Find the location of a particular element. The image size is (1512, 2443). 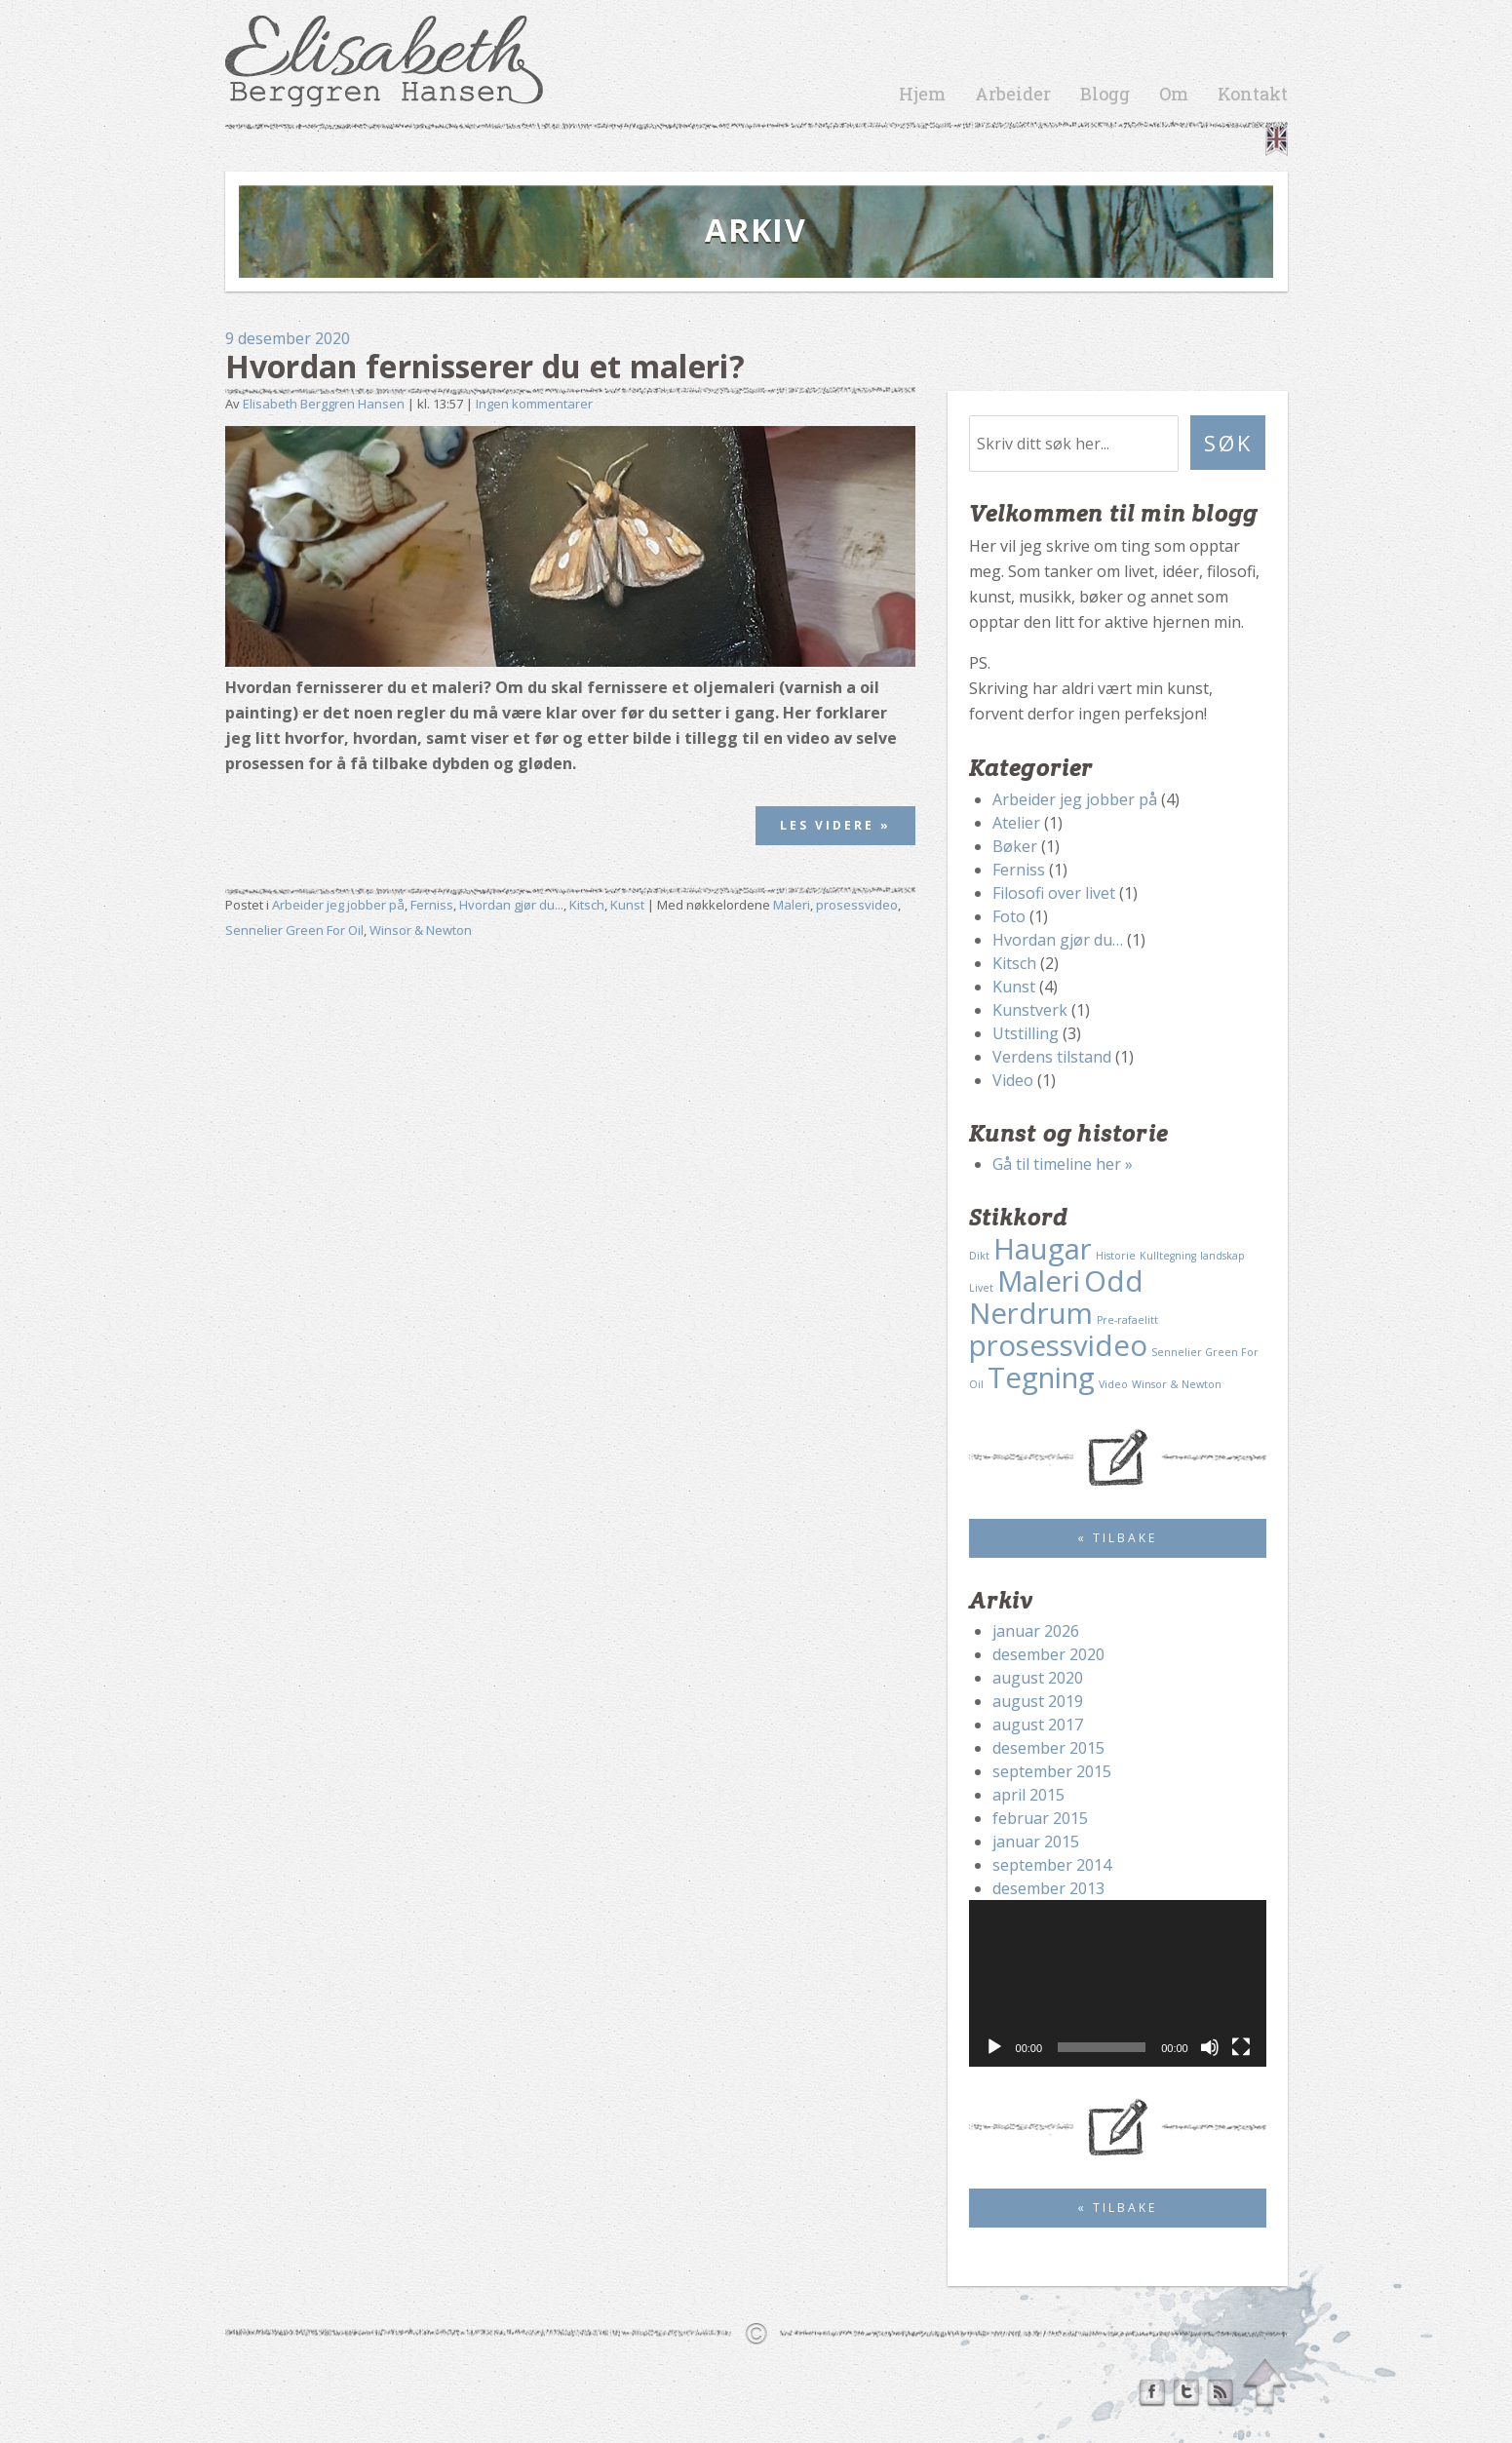

Odd Nerdrum [Odd Nerdrum (2 elementer)] is located at coordinates (1056, 1297).